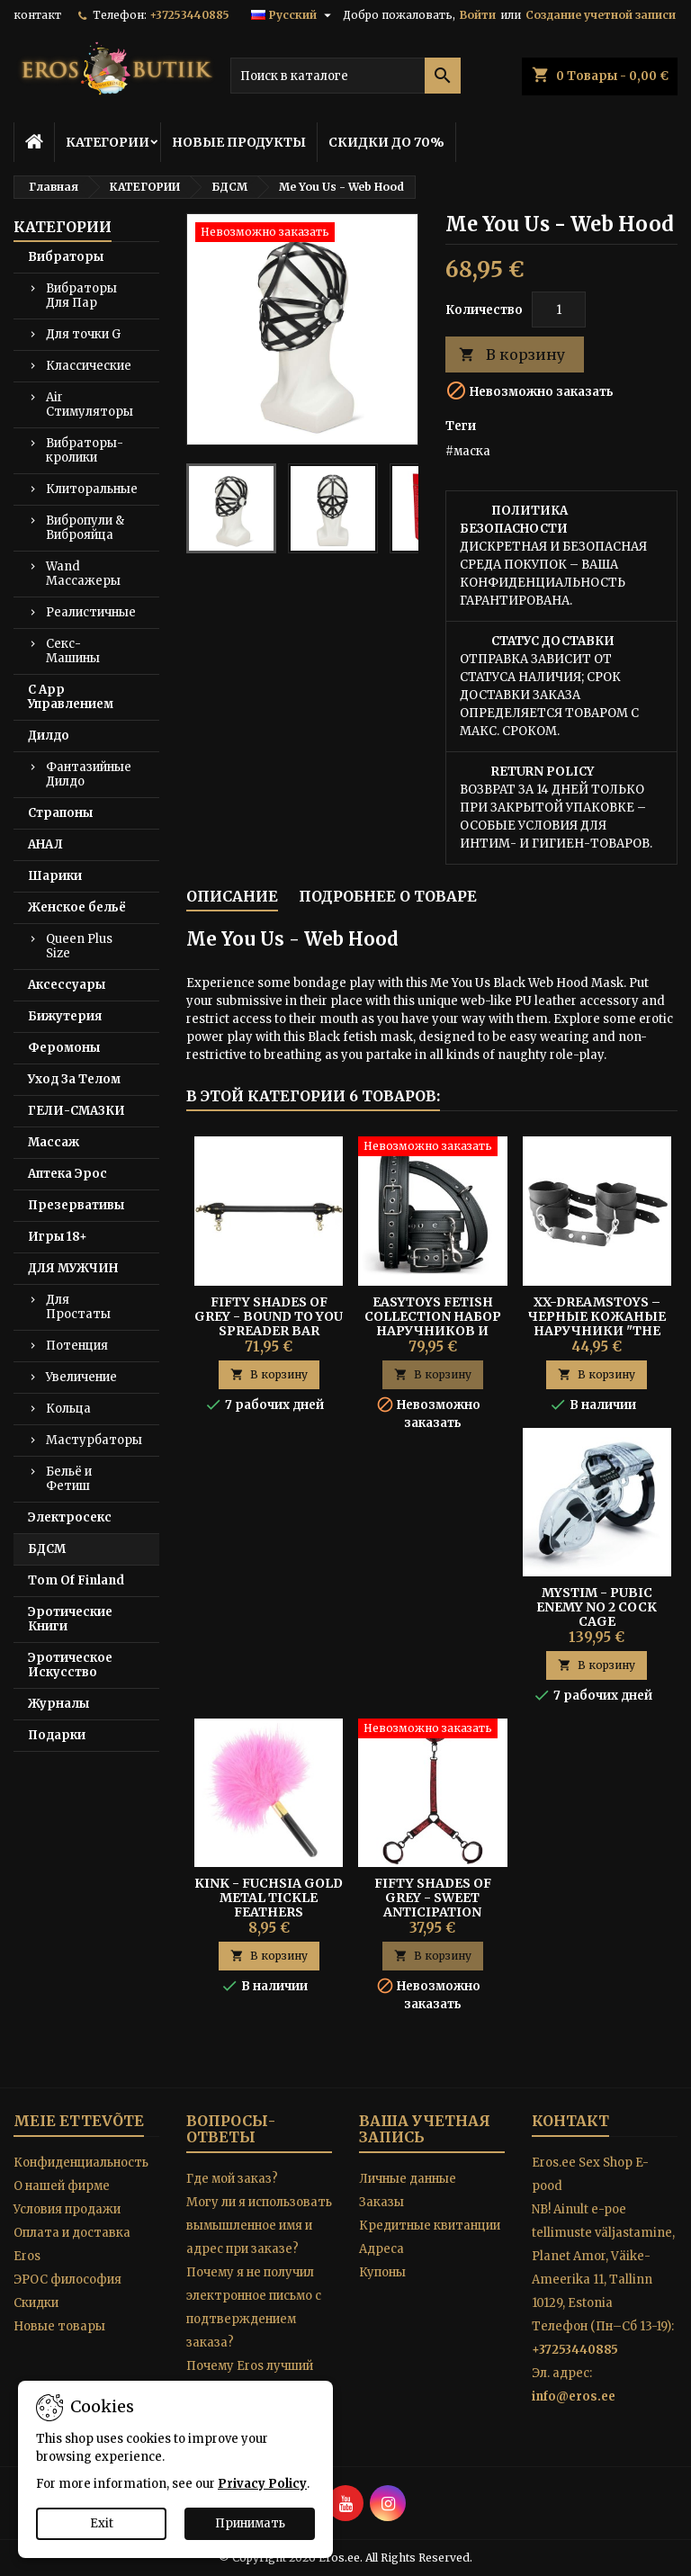 Image resolution: width=691 pixels, height=2576 pixels. I want to click on контакт, so click(37, 15).